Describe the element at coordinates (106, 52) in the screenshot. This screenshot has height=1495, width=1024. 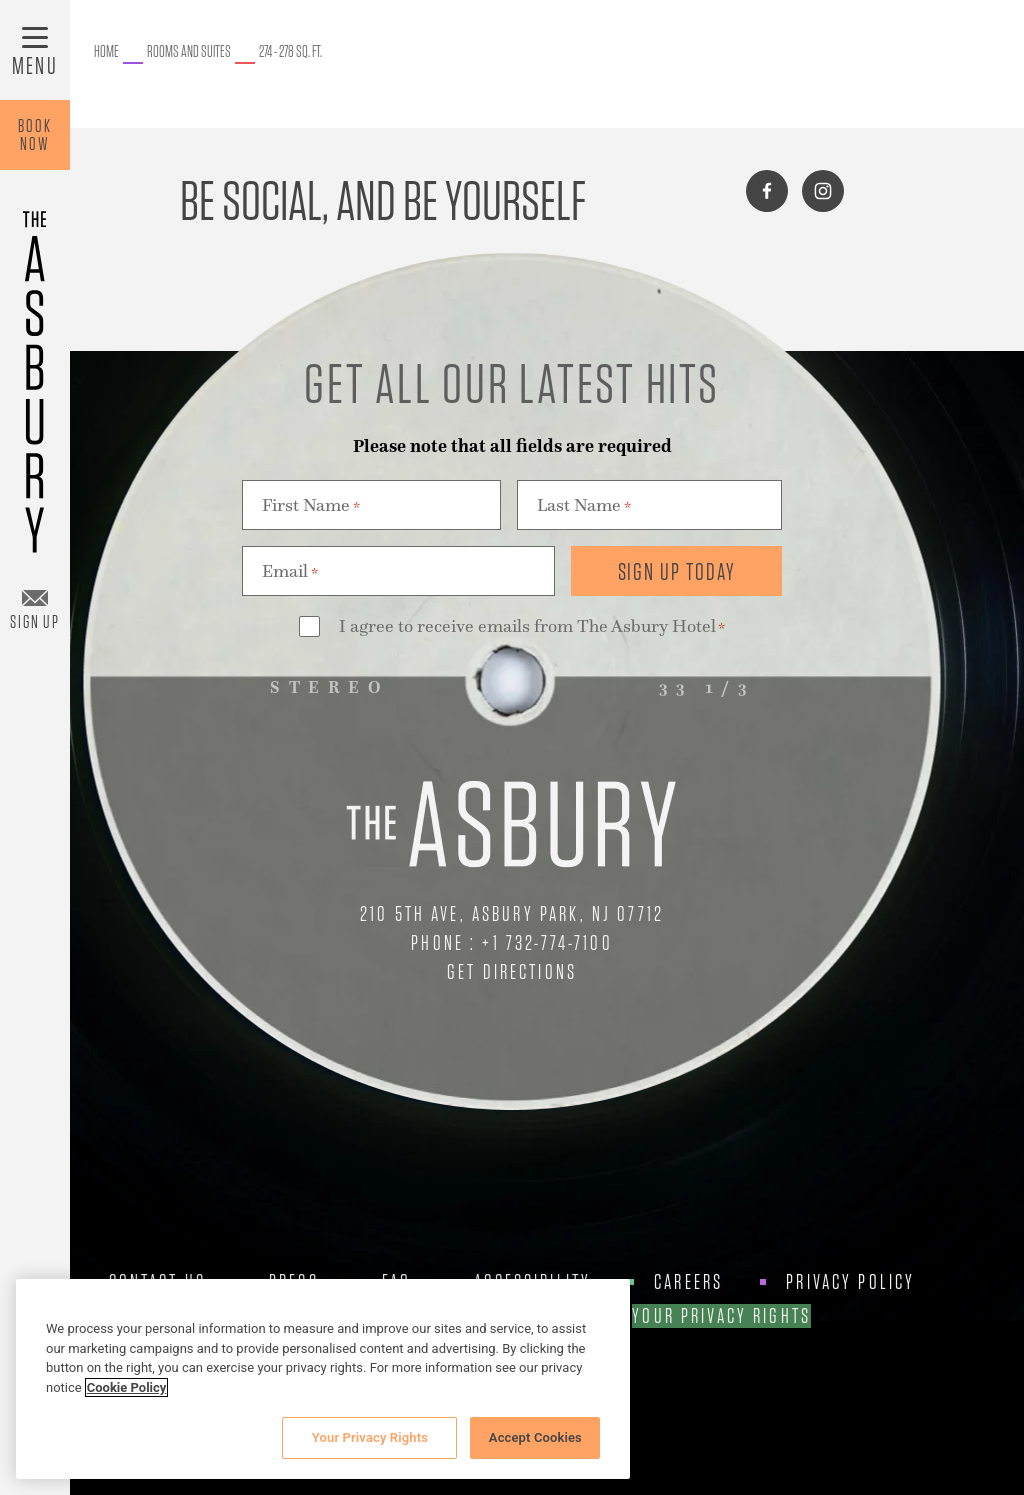
I see `[Go to The Asbury.]` at that location.